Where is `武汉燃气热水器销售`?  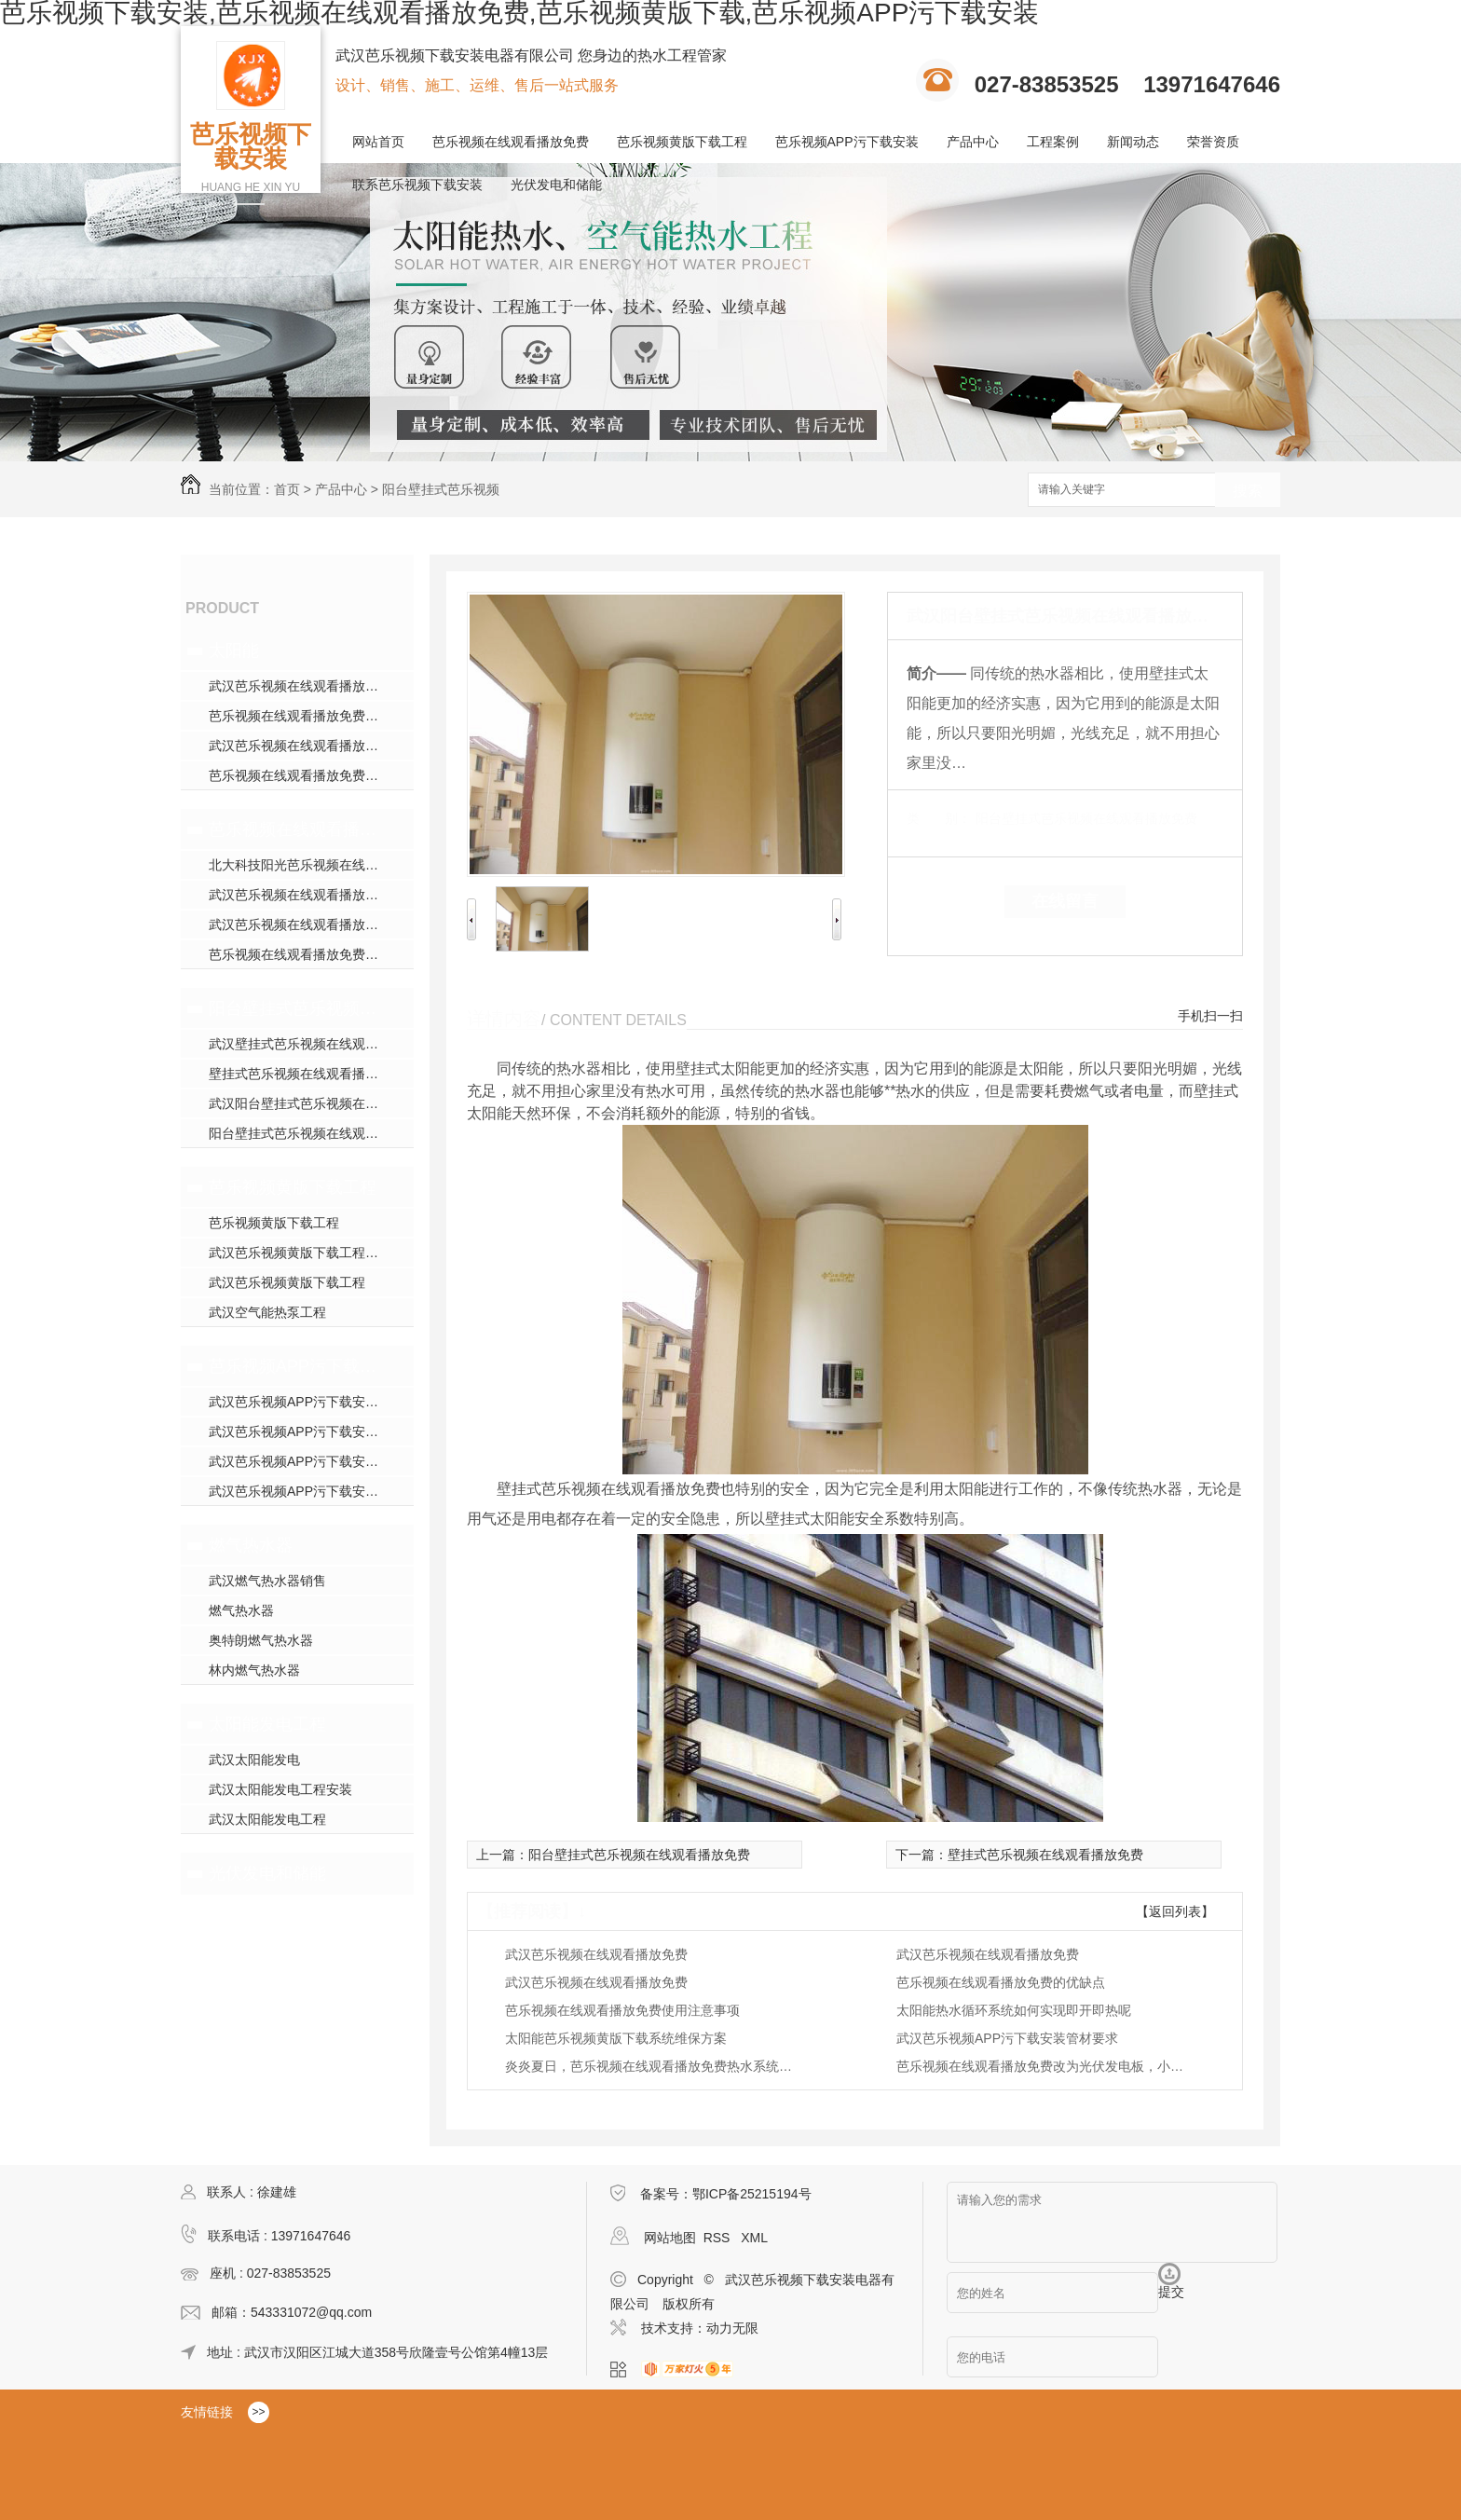
武汉燃气热水器销售 is located at coordinates (267, 1580).